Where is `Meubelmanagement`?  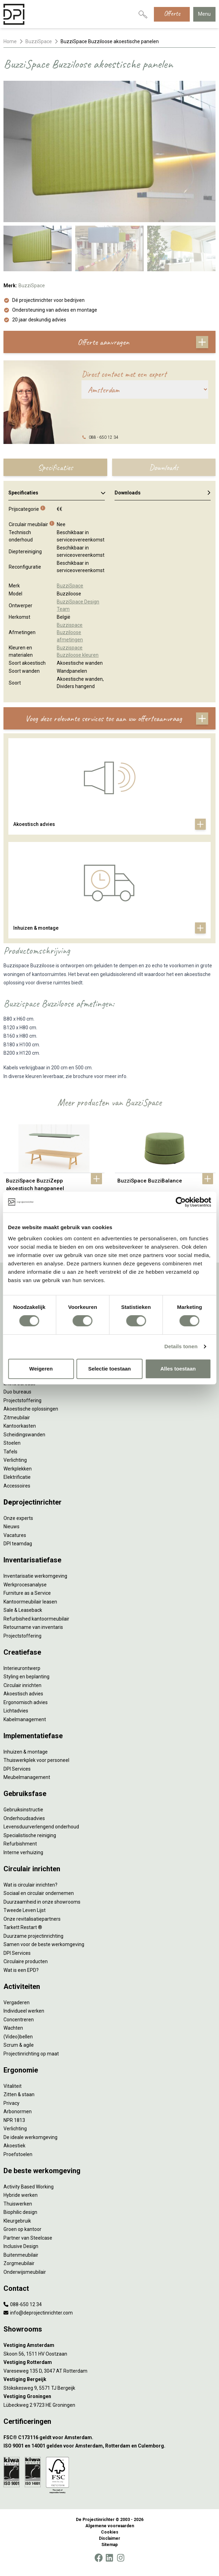
Meubelmanagement is located at coordinates (26, 1777).